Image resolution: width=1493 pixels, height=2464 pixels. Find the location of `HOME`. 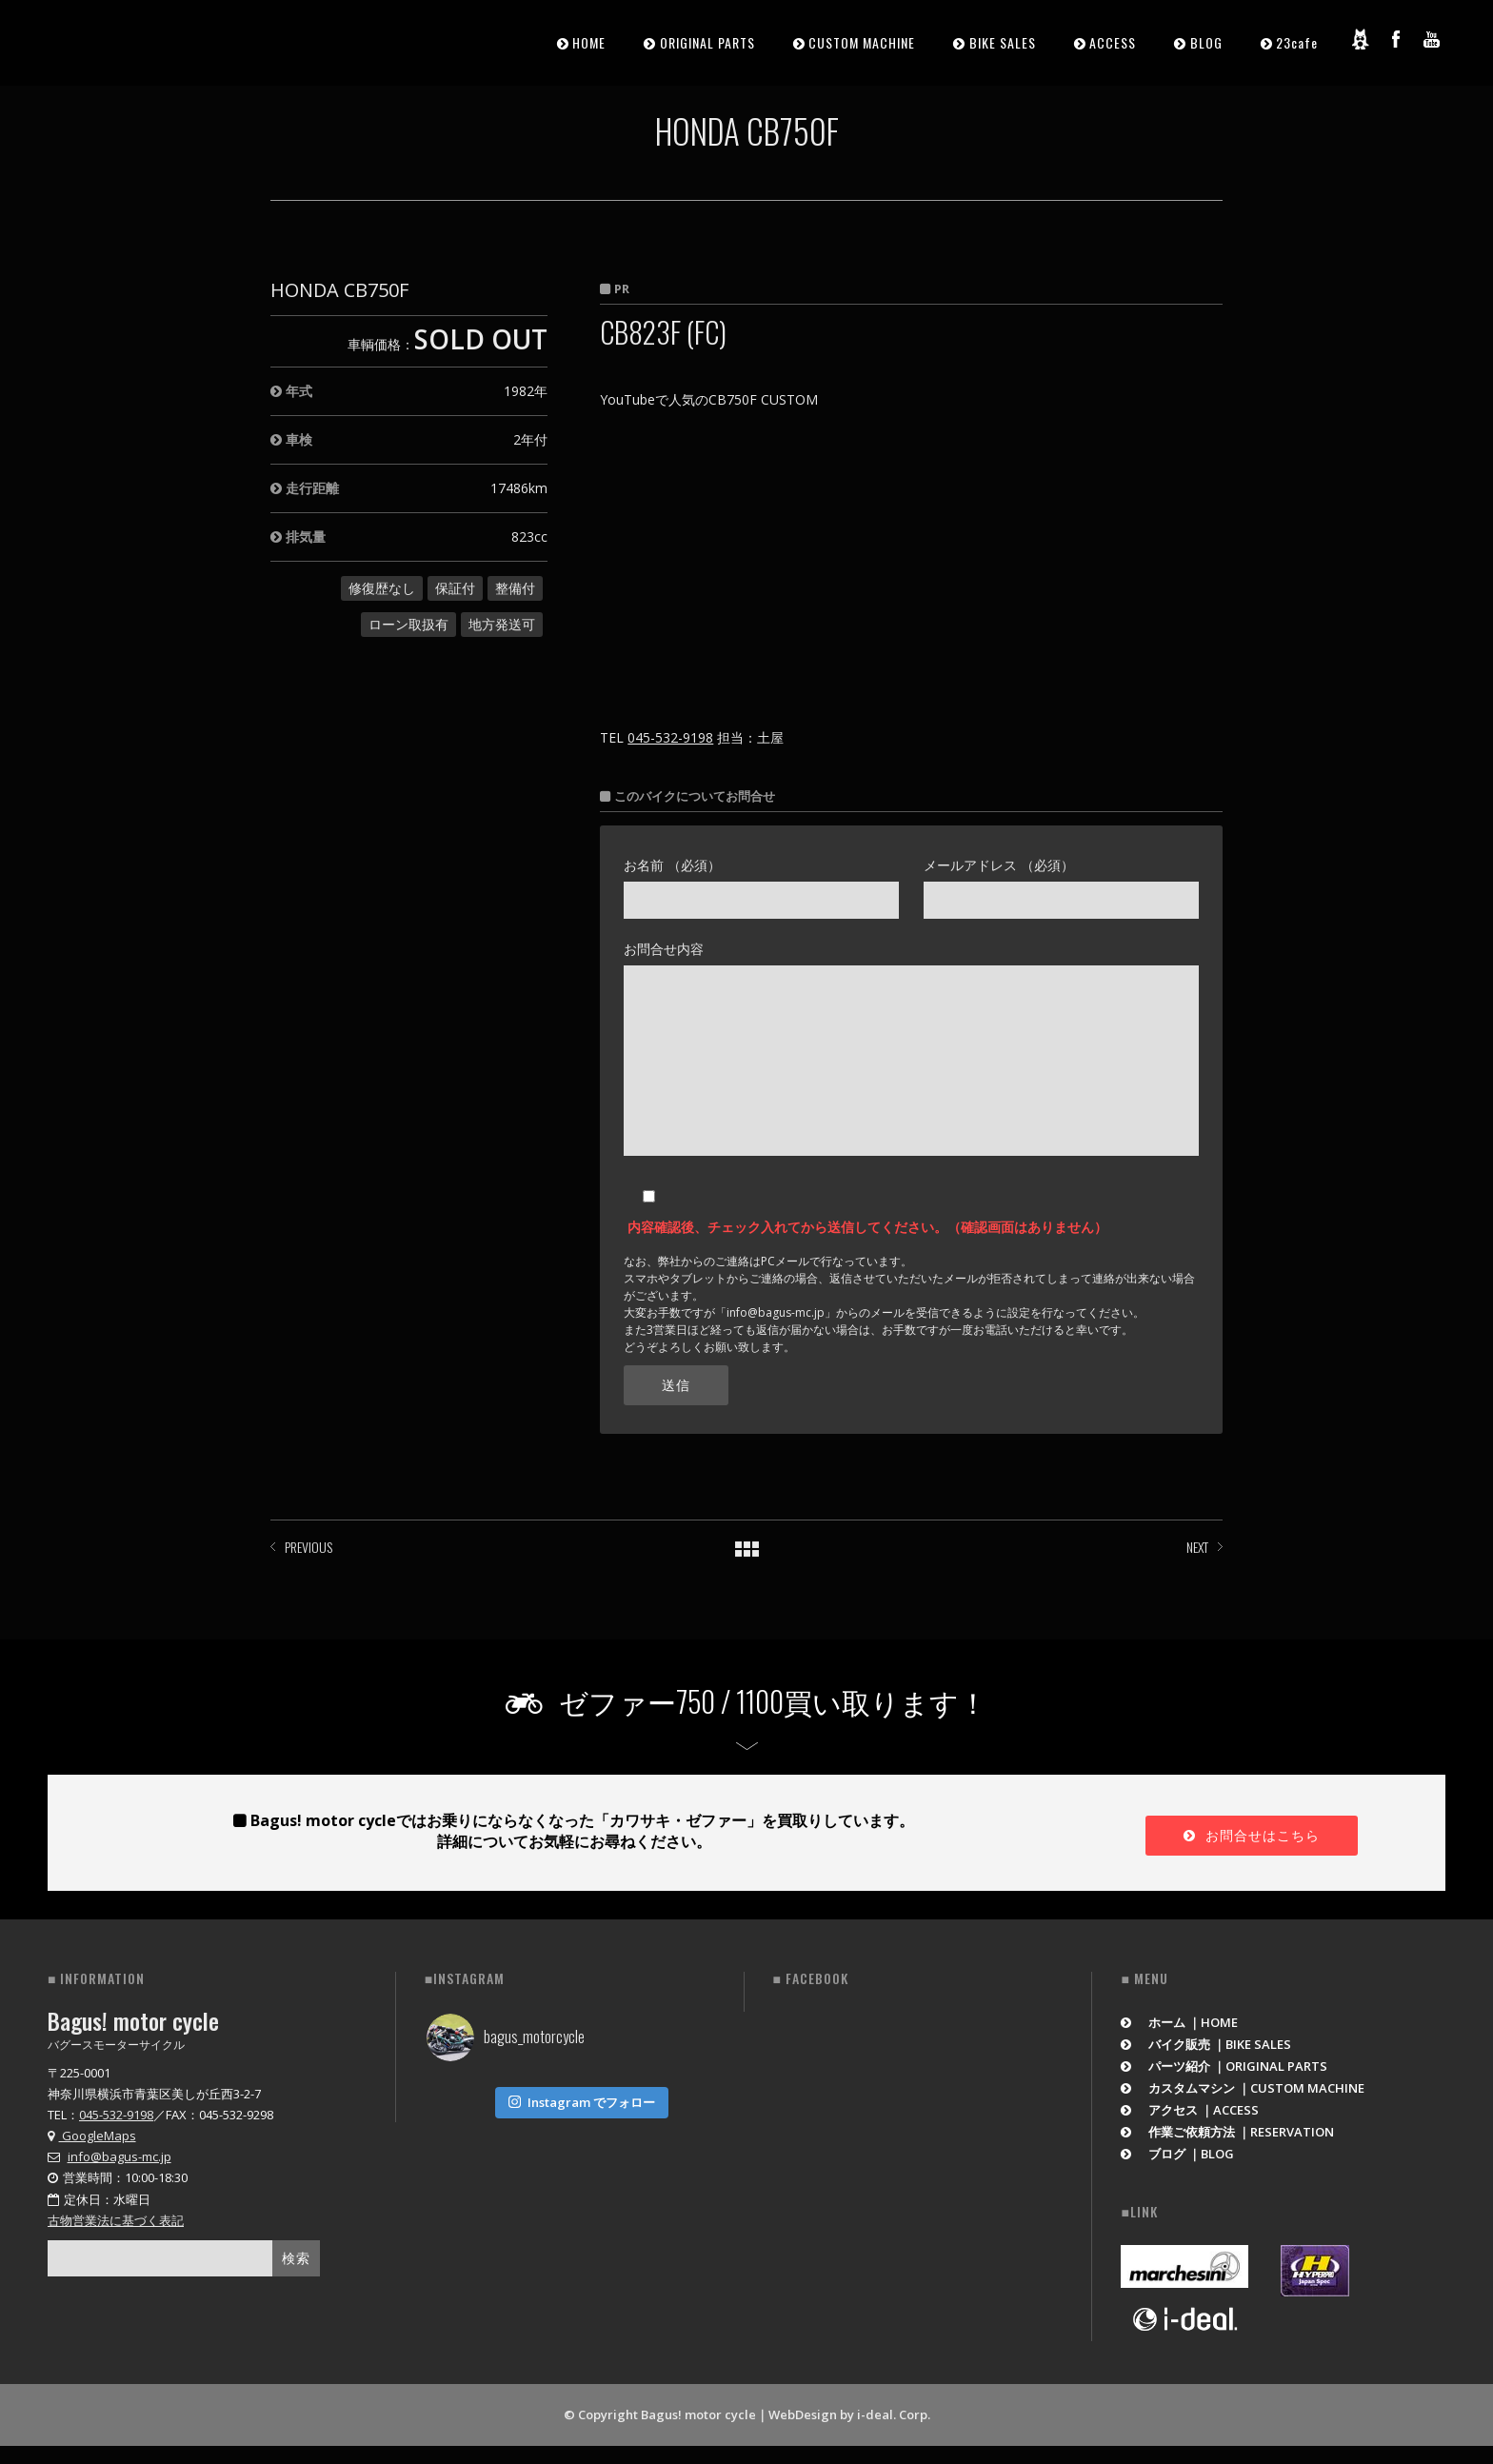

HOME is located at coordinates (589, 42).